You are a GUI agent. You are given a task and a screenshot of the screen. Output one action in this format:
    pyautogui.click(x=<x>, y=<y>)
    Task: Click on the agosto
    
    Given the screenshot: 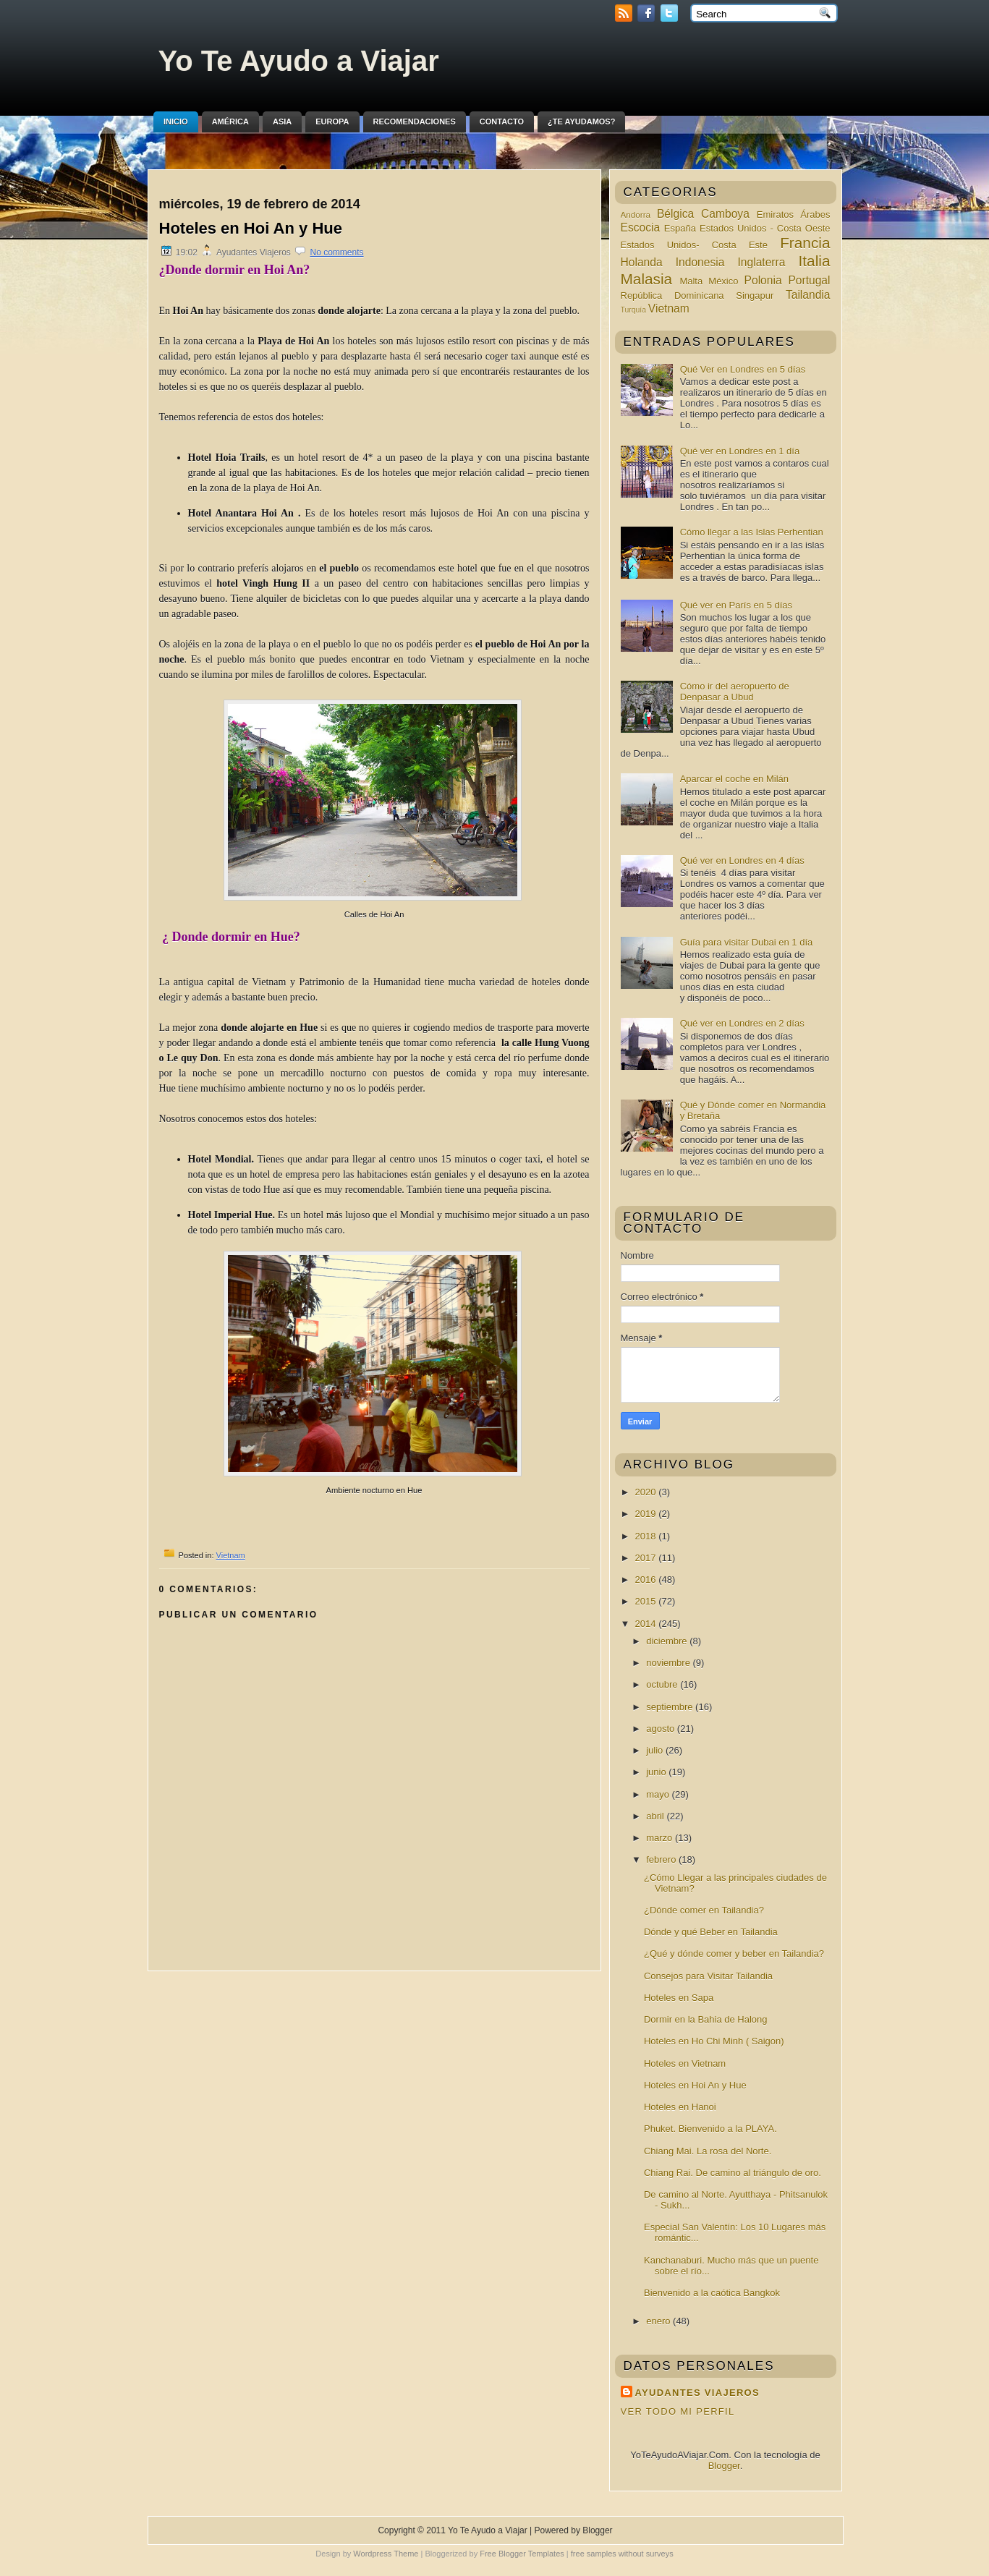 What is the action you would take?
    pyautogui.click(x=661, y=1728)
    